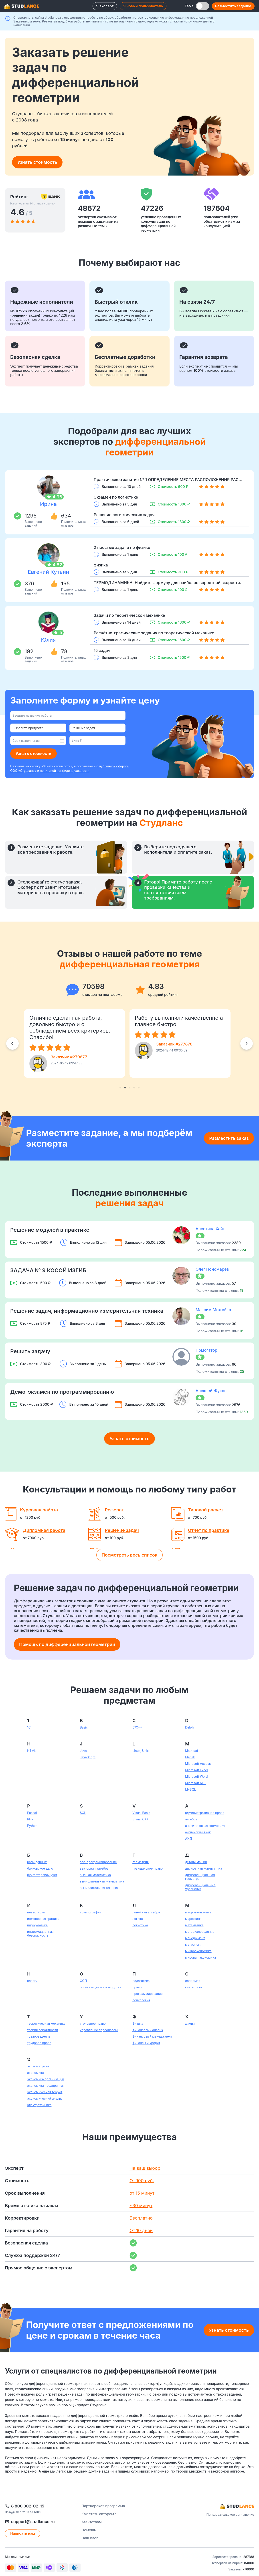  What do you see at coordinates (46, 2084) in the screenshot?
I see `экономика предприятия` at bounding box center [46, 2084].